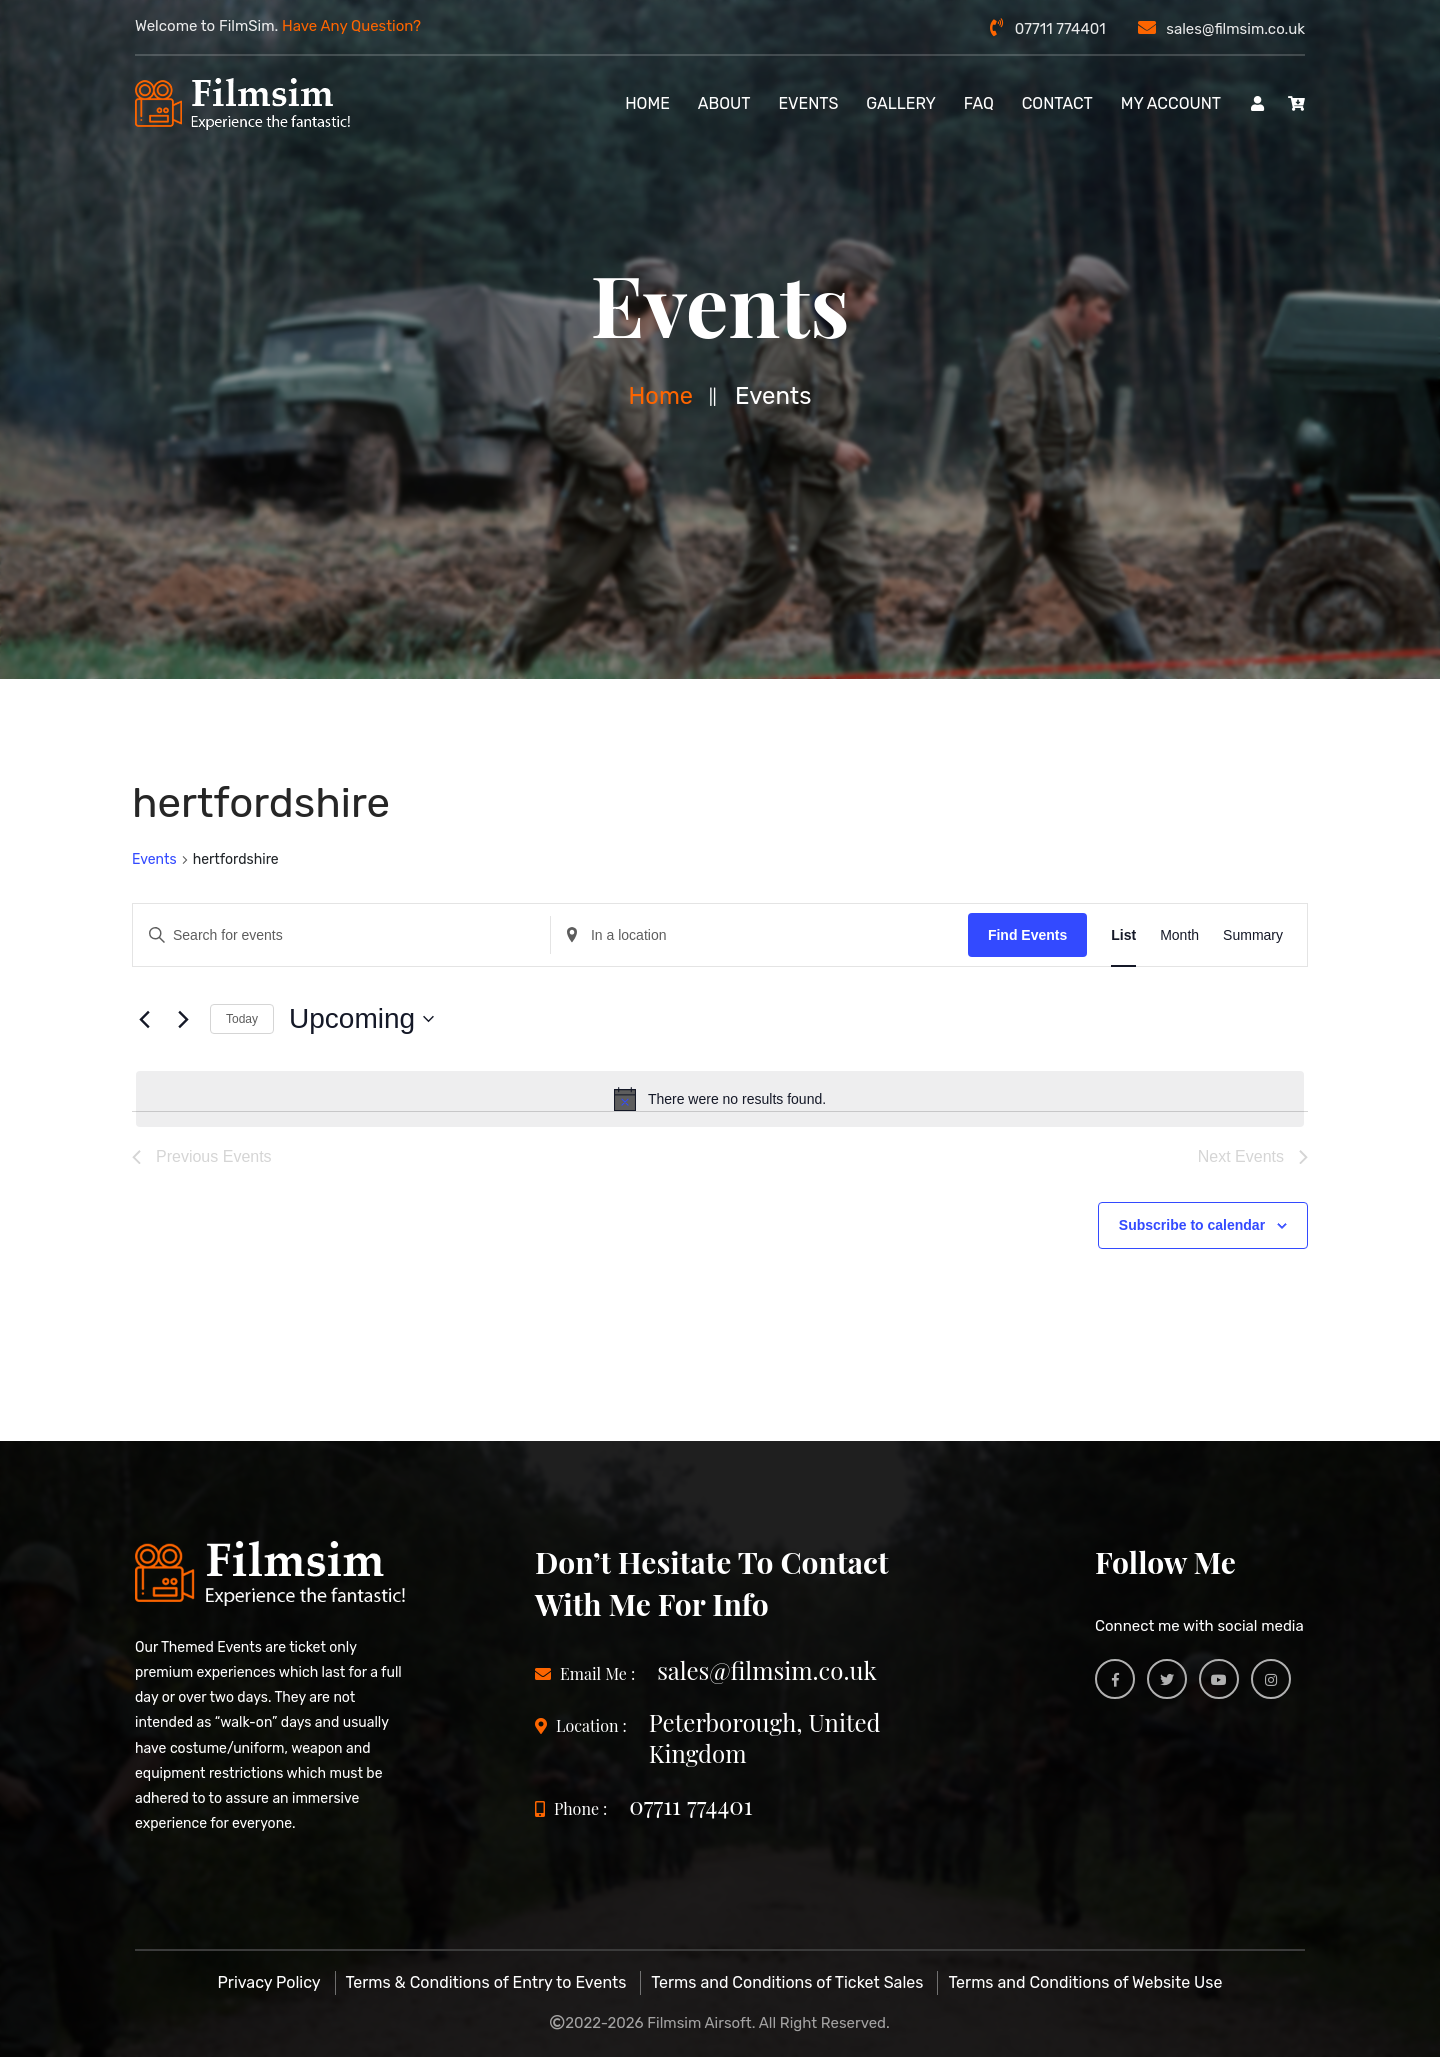 The image size is (1440, 2057). I want to click on Terms & Conditions of Entry to Events, so click(486, 1982).